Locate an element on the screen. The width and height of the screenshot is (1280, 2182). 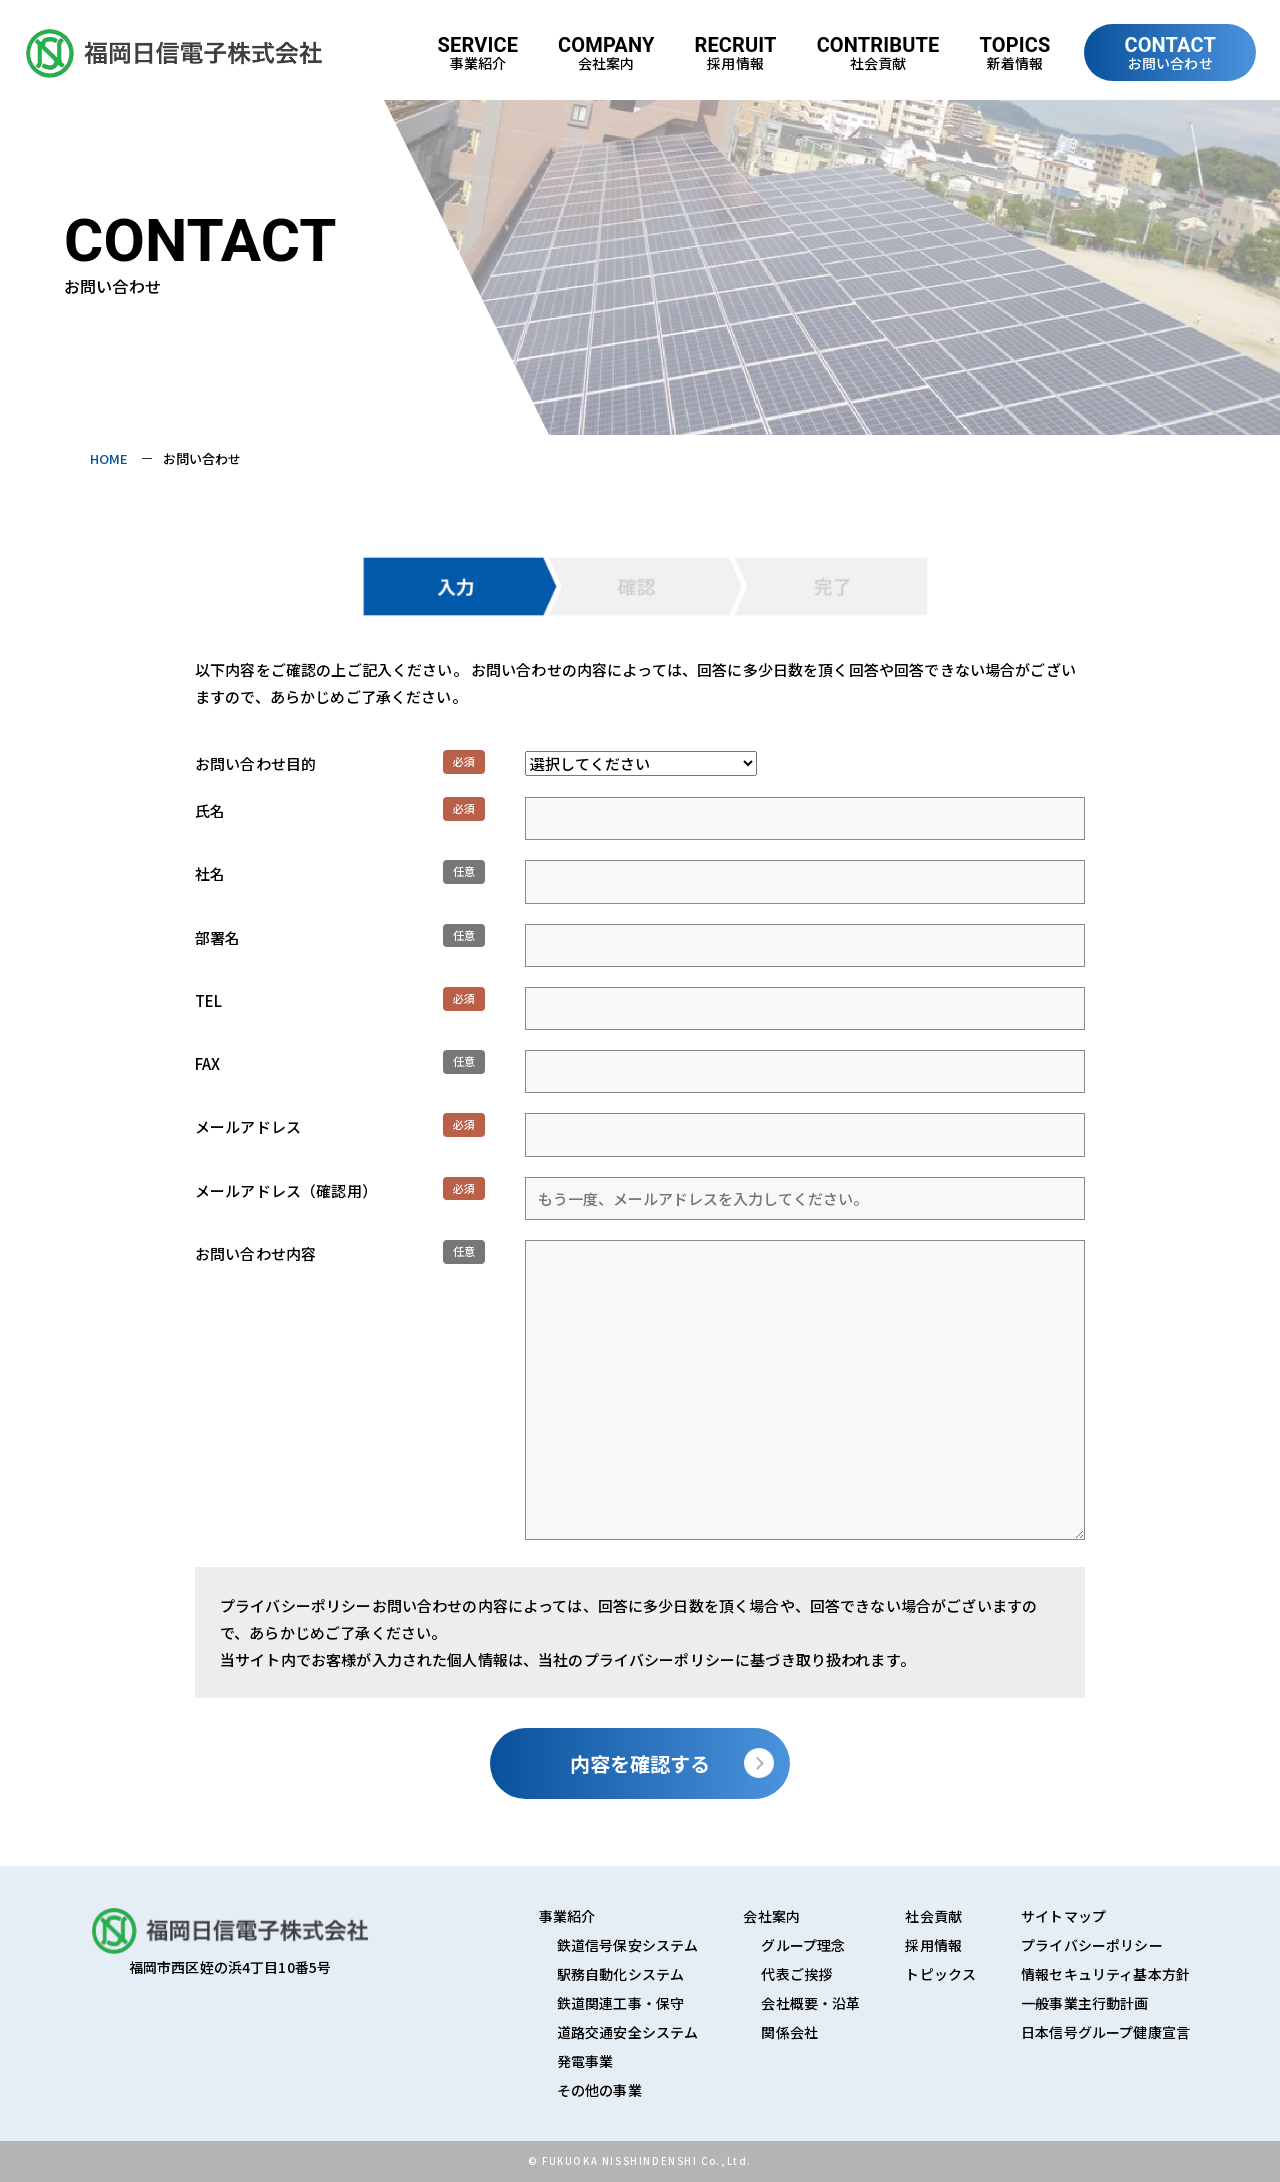
関係会社 is located at coordinates (789, 2032).